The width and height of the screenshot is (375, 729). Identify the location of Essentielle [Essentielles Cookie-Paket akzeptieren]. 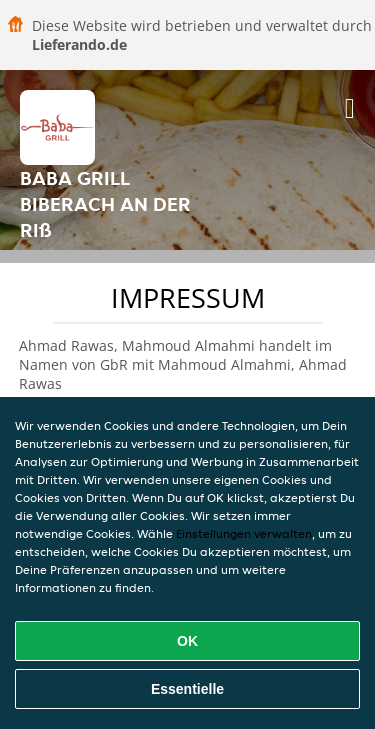
(187, 689).